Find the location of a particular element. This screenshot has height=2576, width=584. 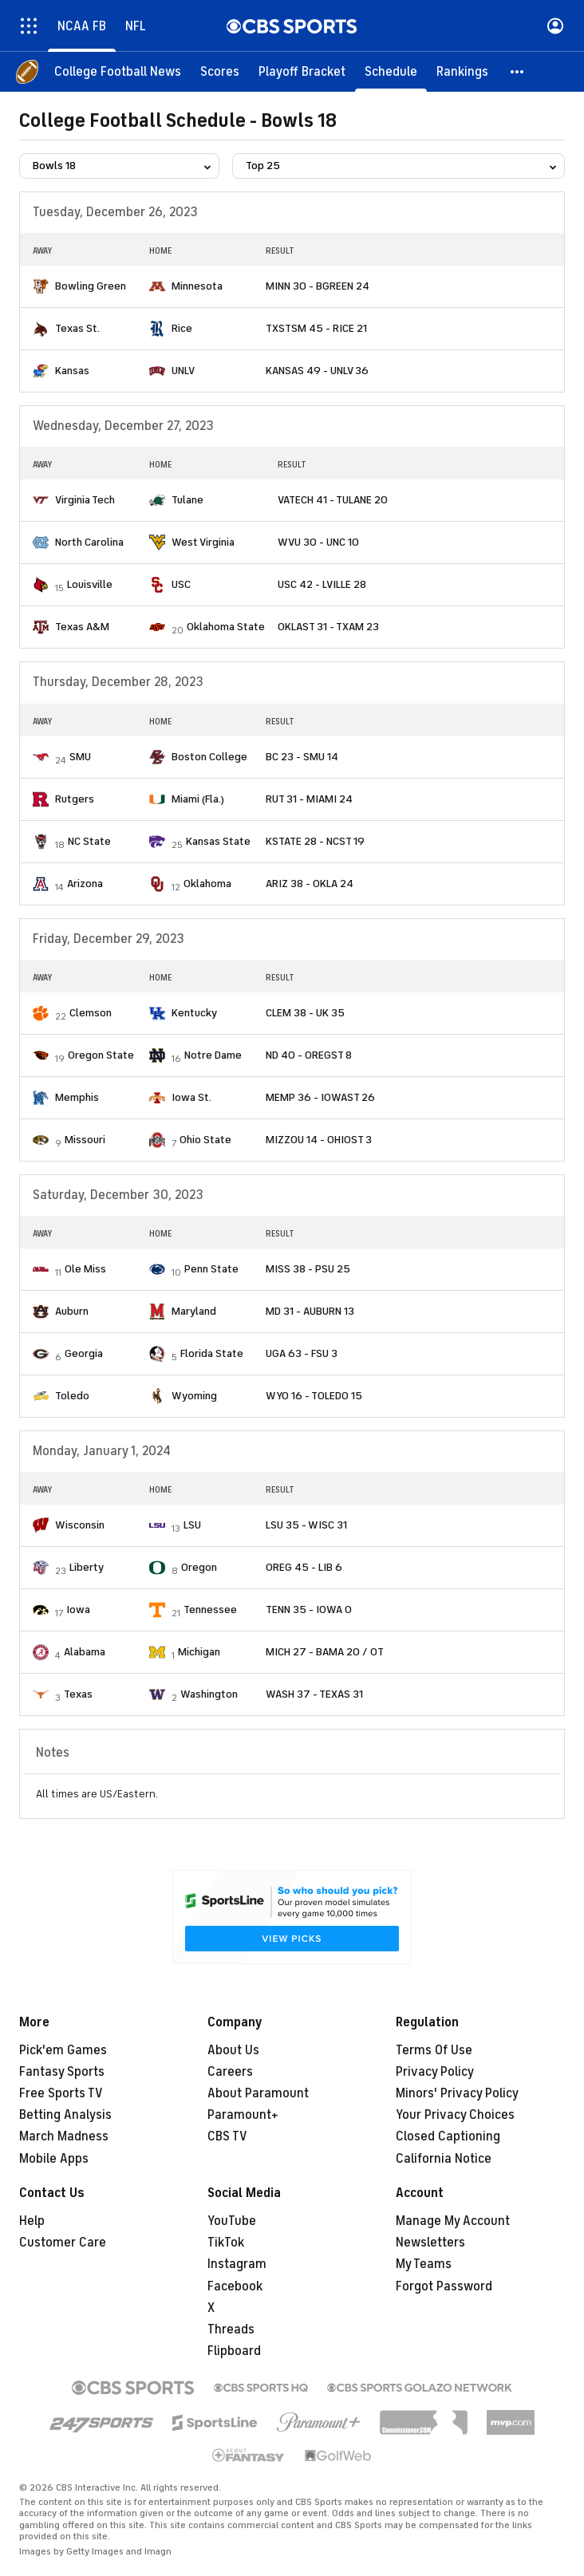

West Virginia is located at coordinates (203, 542).